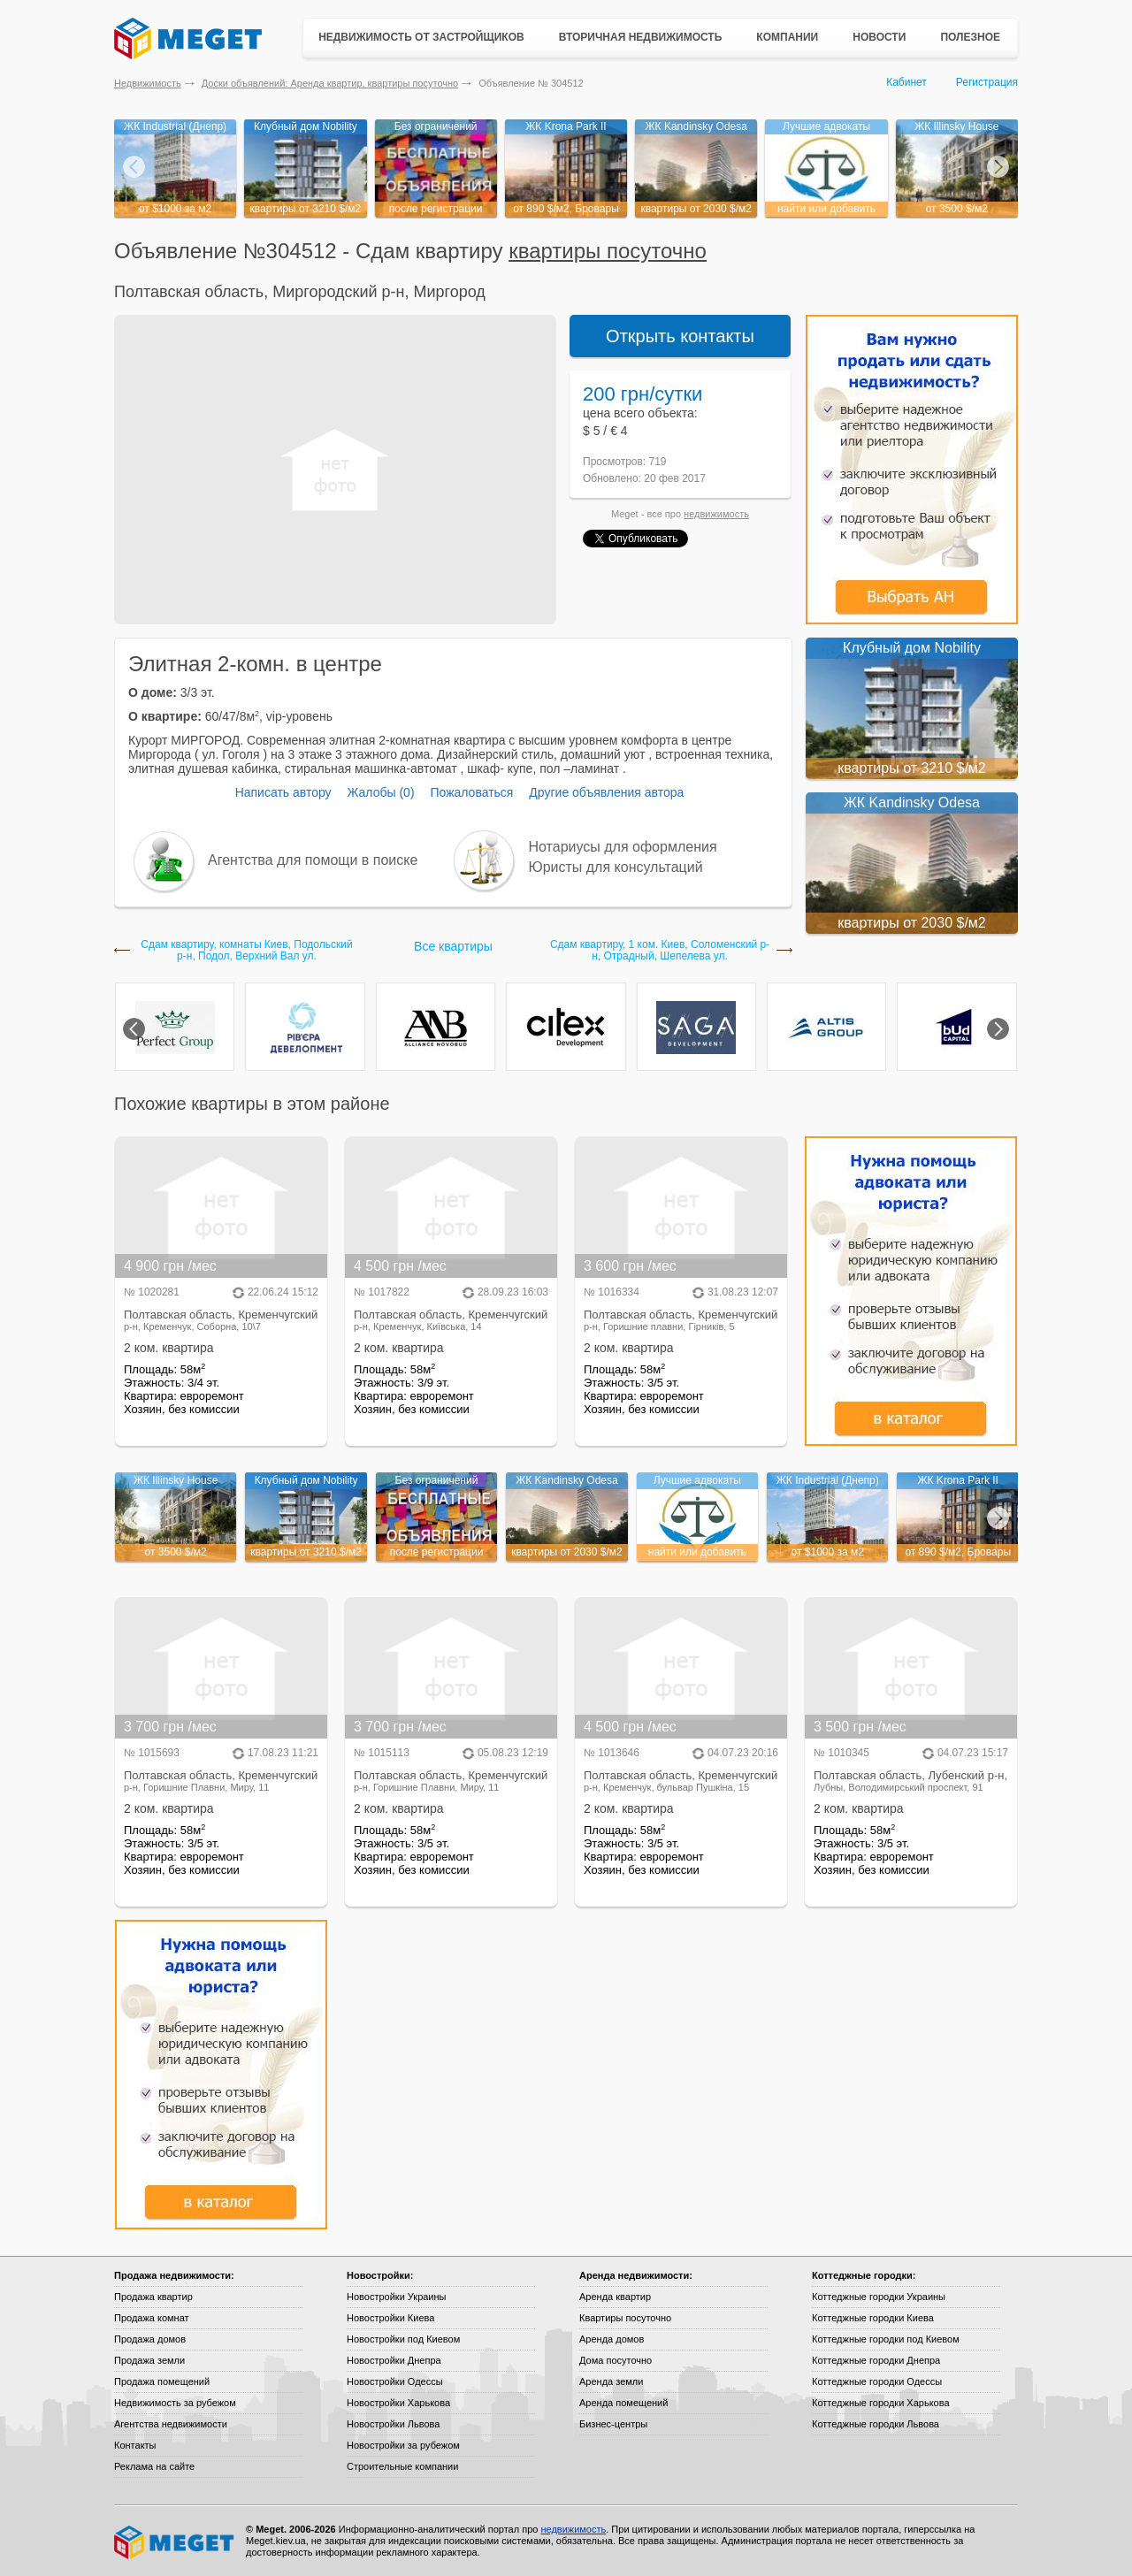  I want to click on Кабинет, so click(906, 82).